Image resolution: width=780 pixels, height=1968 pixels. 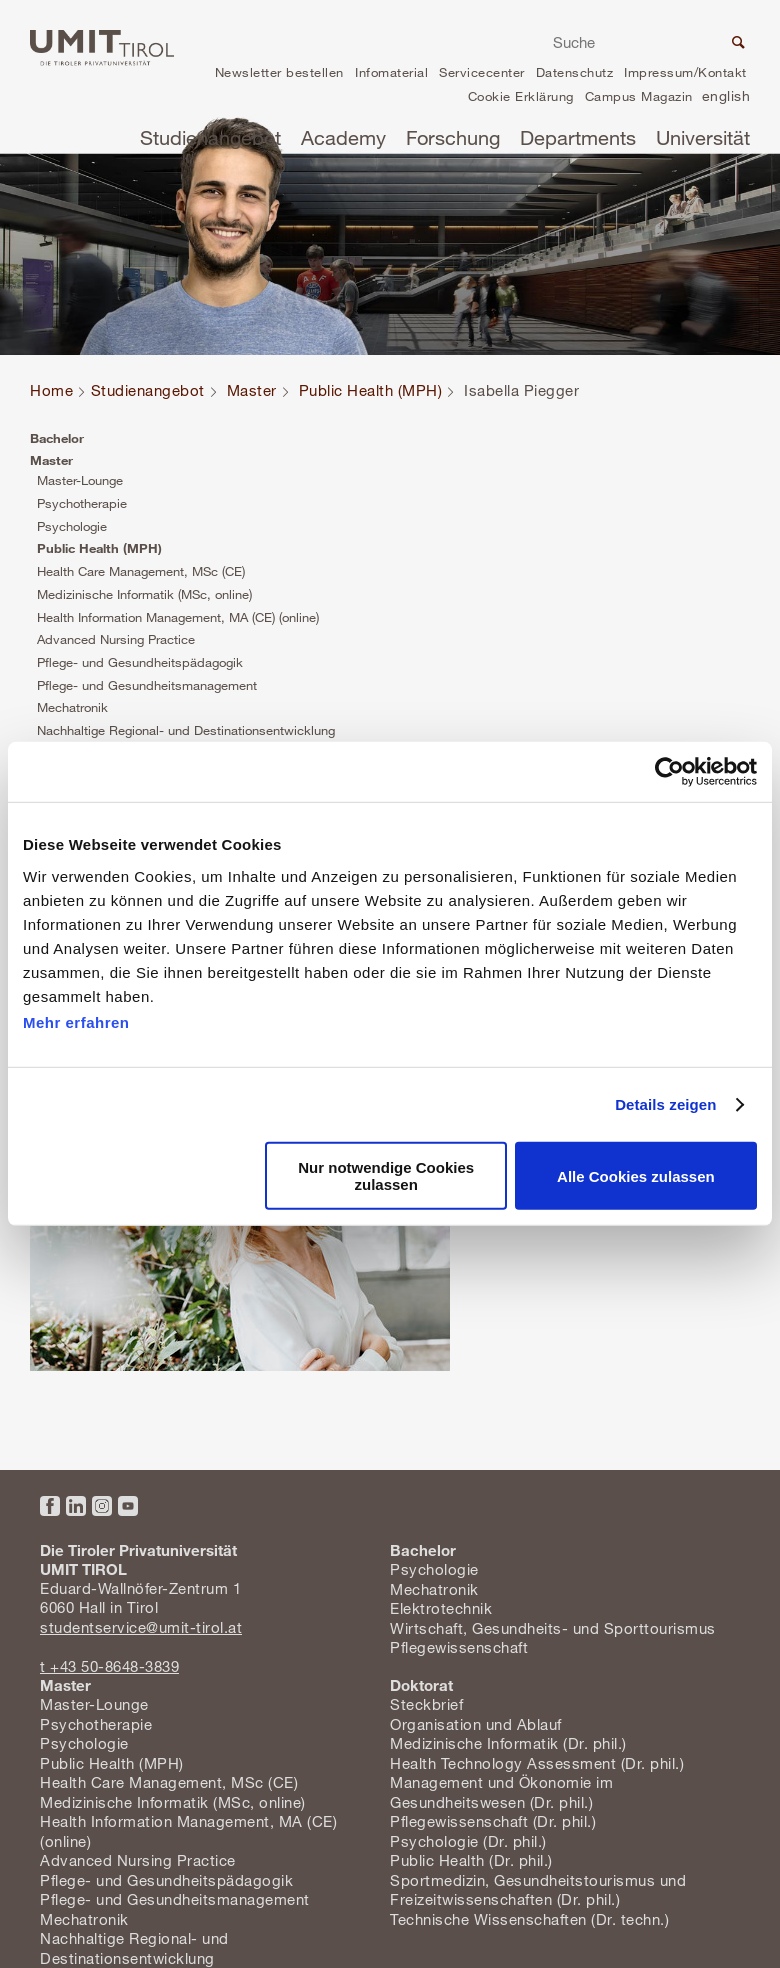 I want to click on Pflegewissenschaft (Dr. phil.), so click(x=493, y=1821).